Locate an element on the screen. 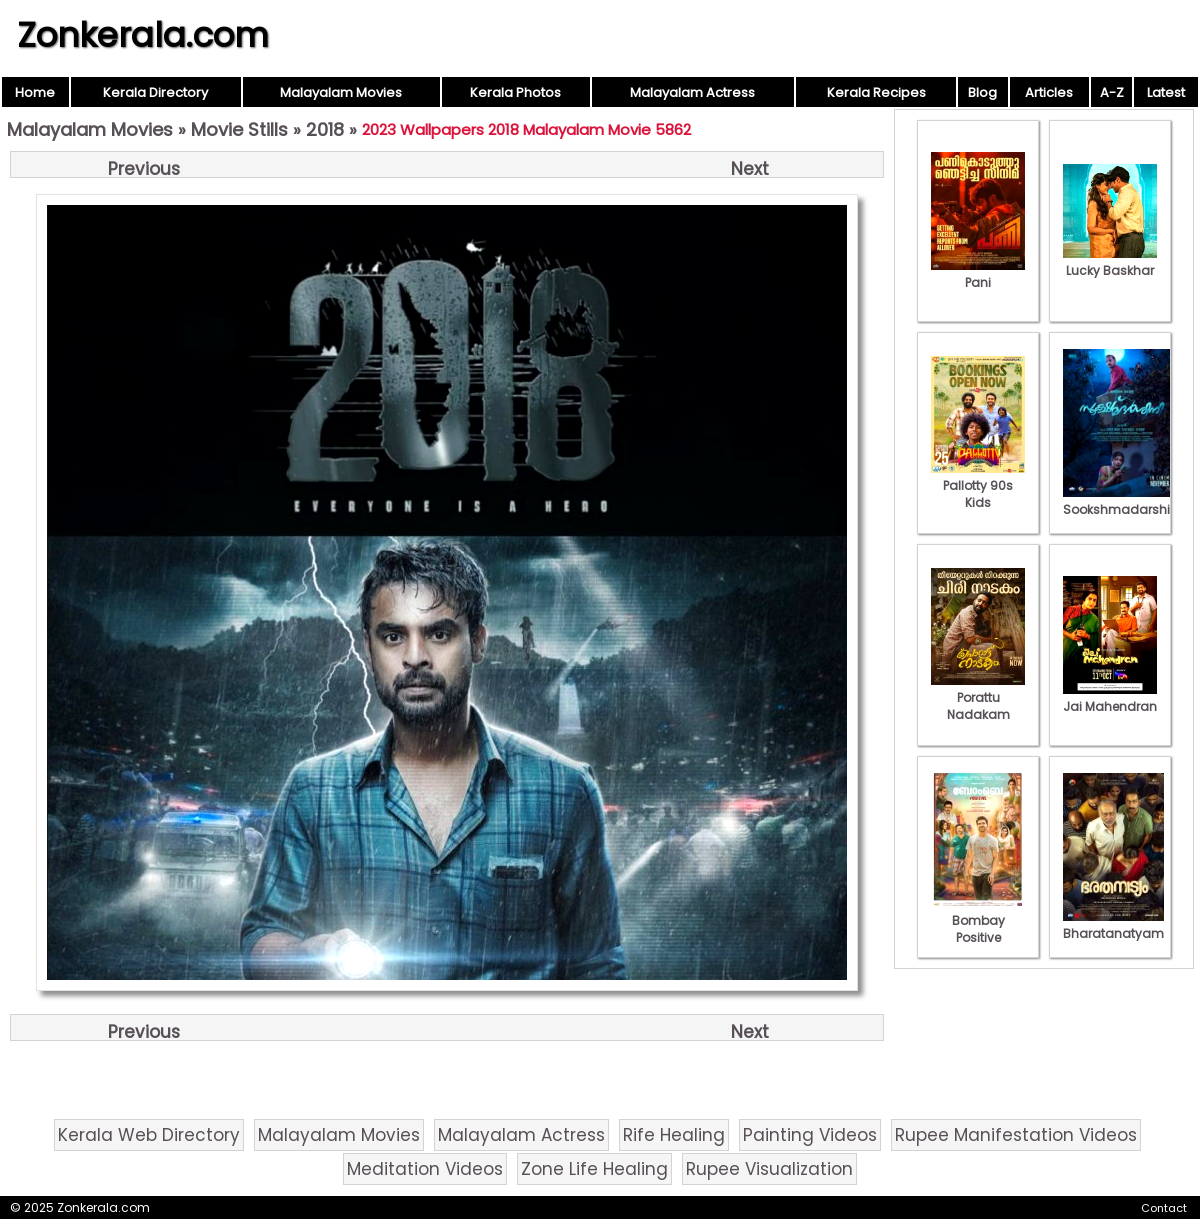 The height and width of the screenshot is (1219, 1200). Lucky Baskhar is located at coordinates (1110, 262).